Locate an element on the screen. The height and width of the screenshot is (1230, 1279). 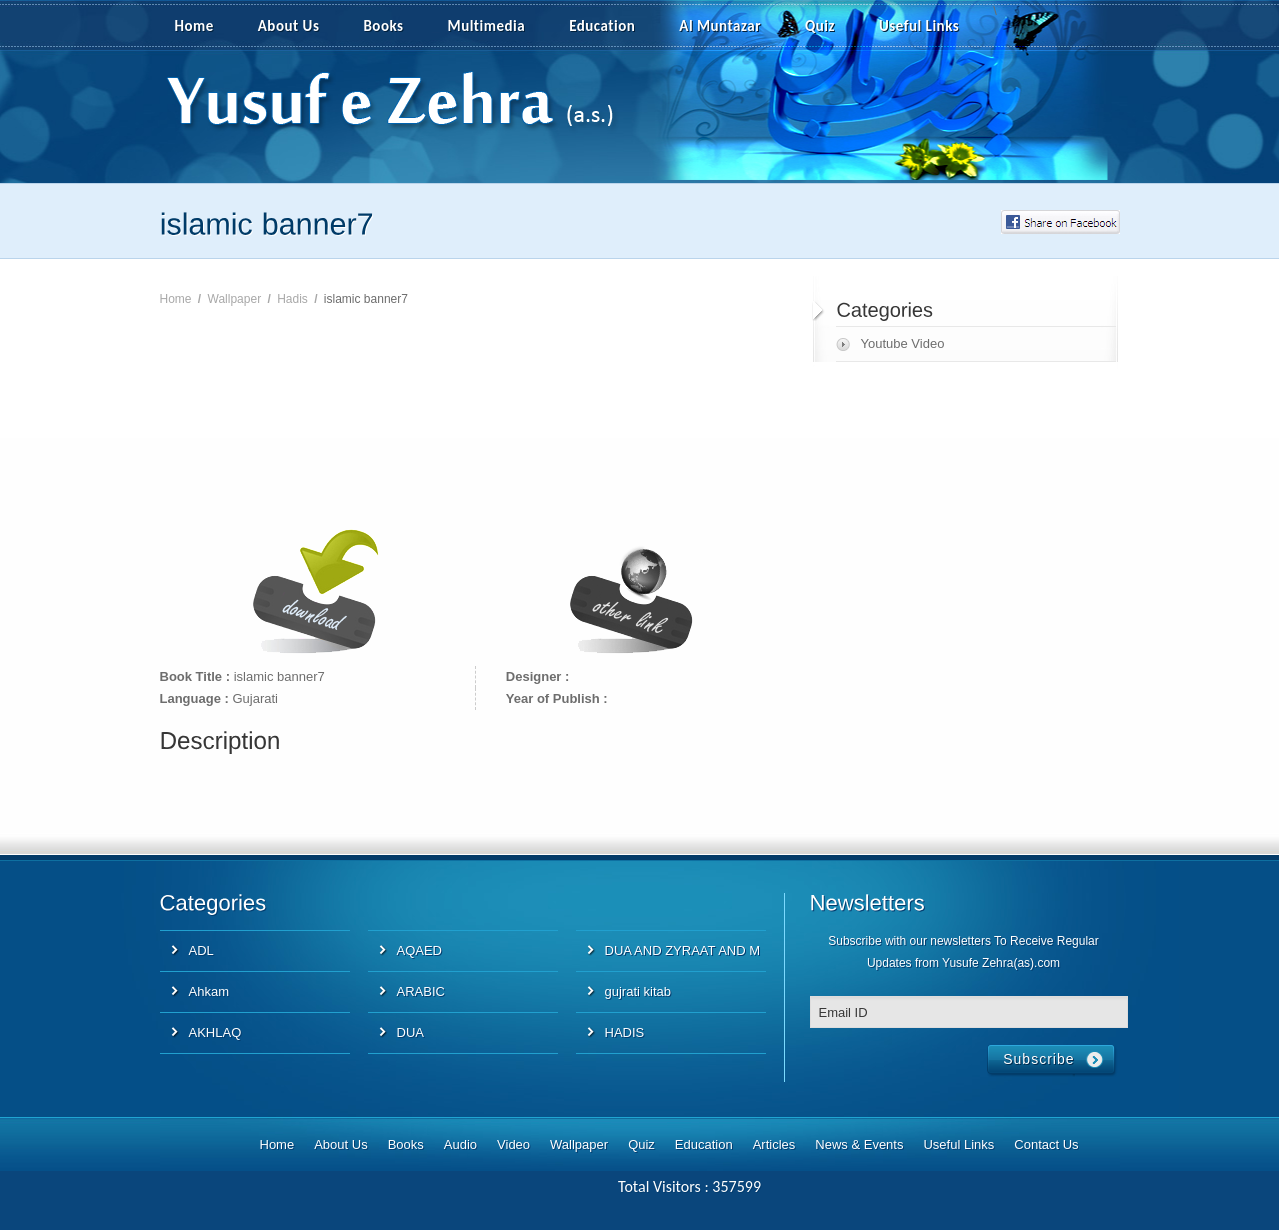
Contact Us is located at coordinates (1046, 1144).